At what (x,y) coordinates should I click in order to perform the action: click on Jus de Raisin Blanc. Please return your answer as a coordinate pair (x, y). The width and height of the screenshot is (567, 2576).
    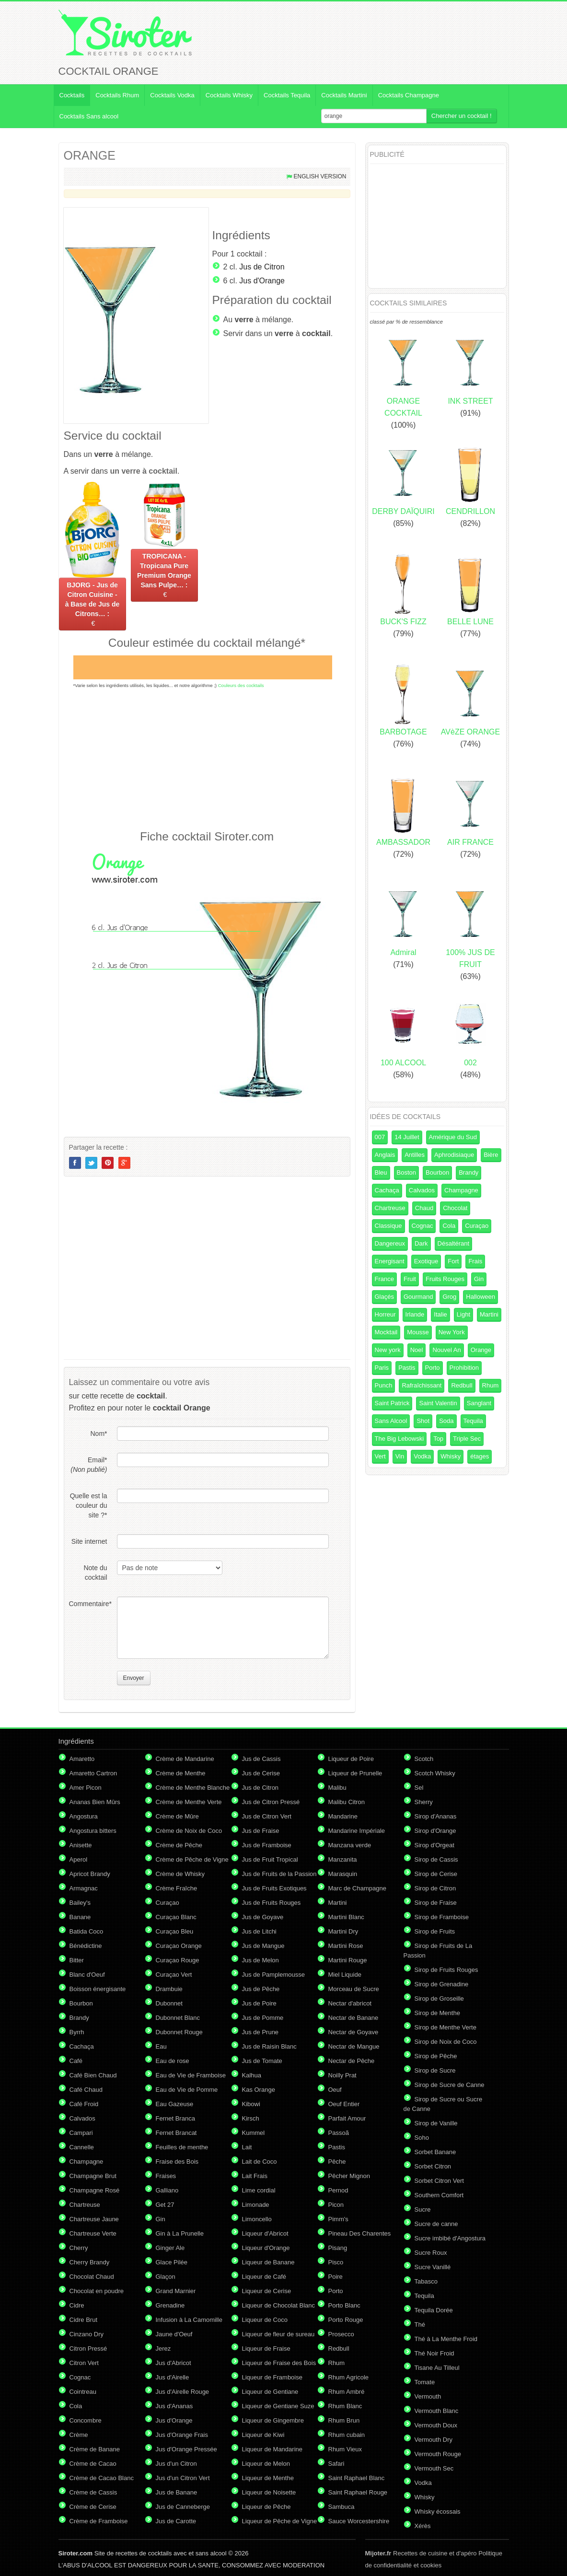
    Looking at the image, I should click on (269, 2046).